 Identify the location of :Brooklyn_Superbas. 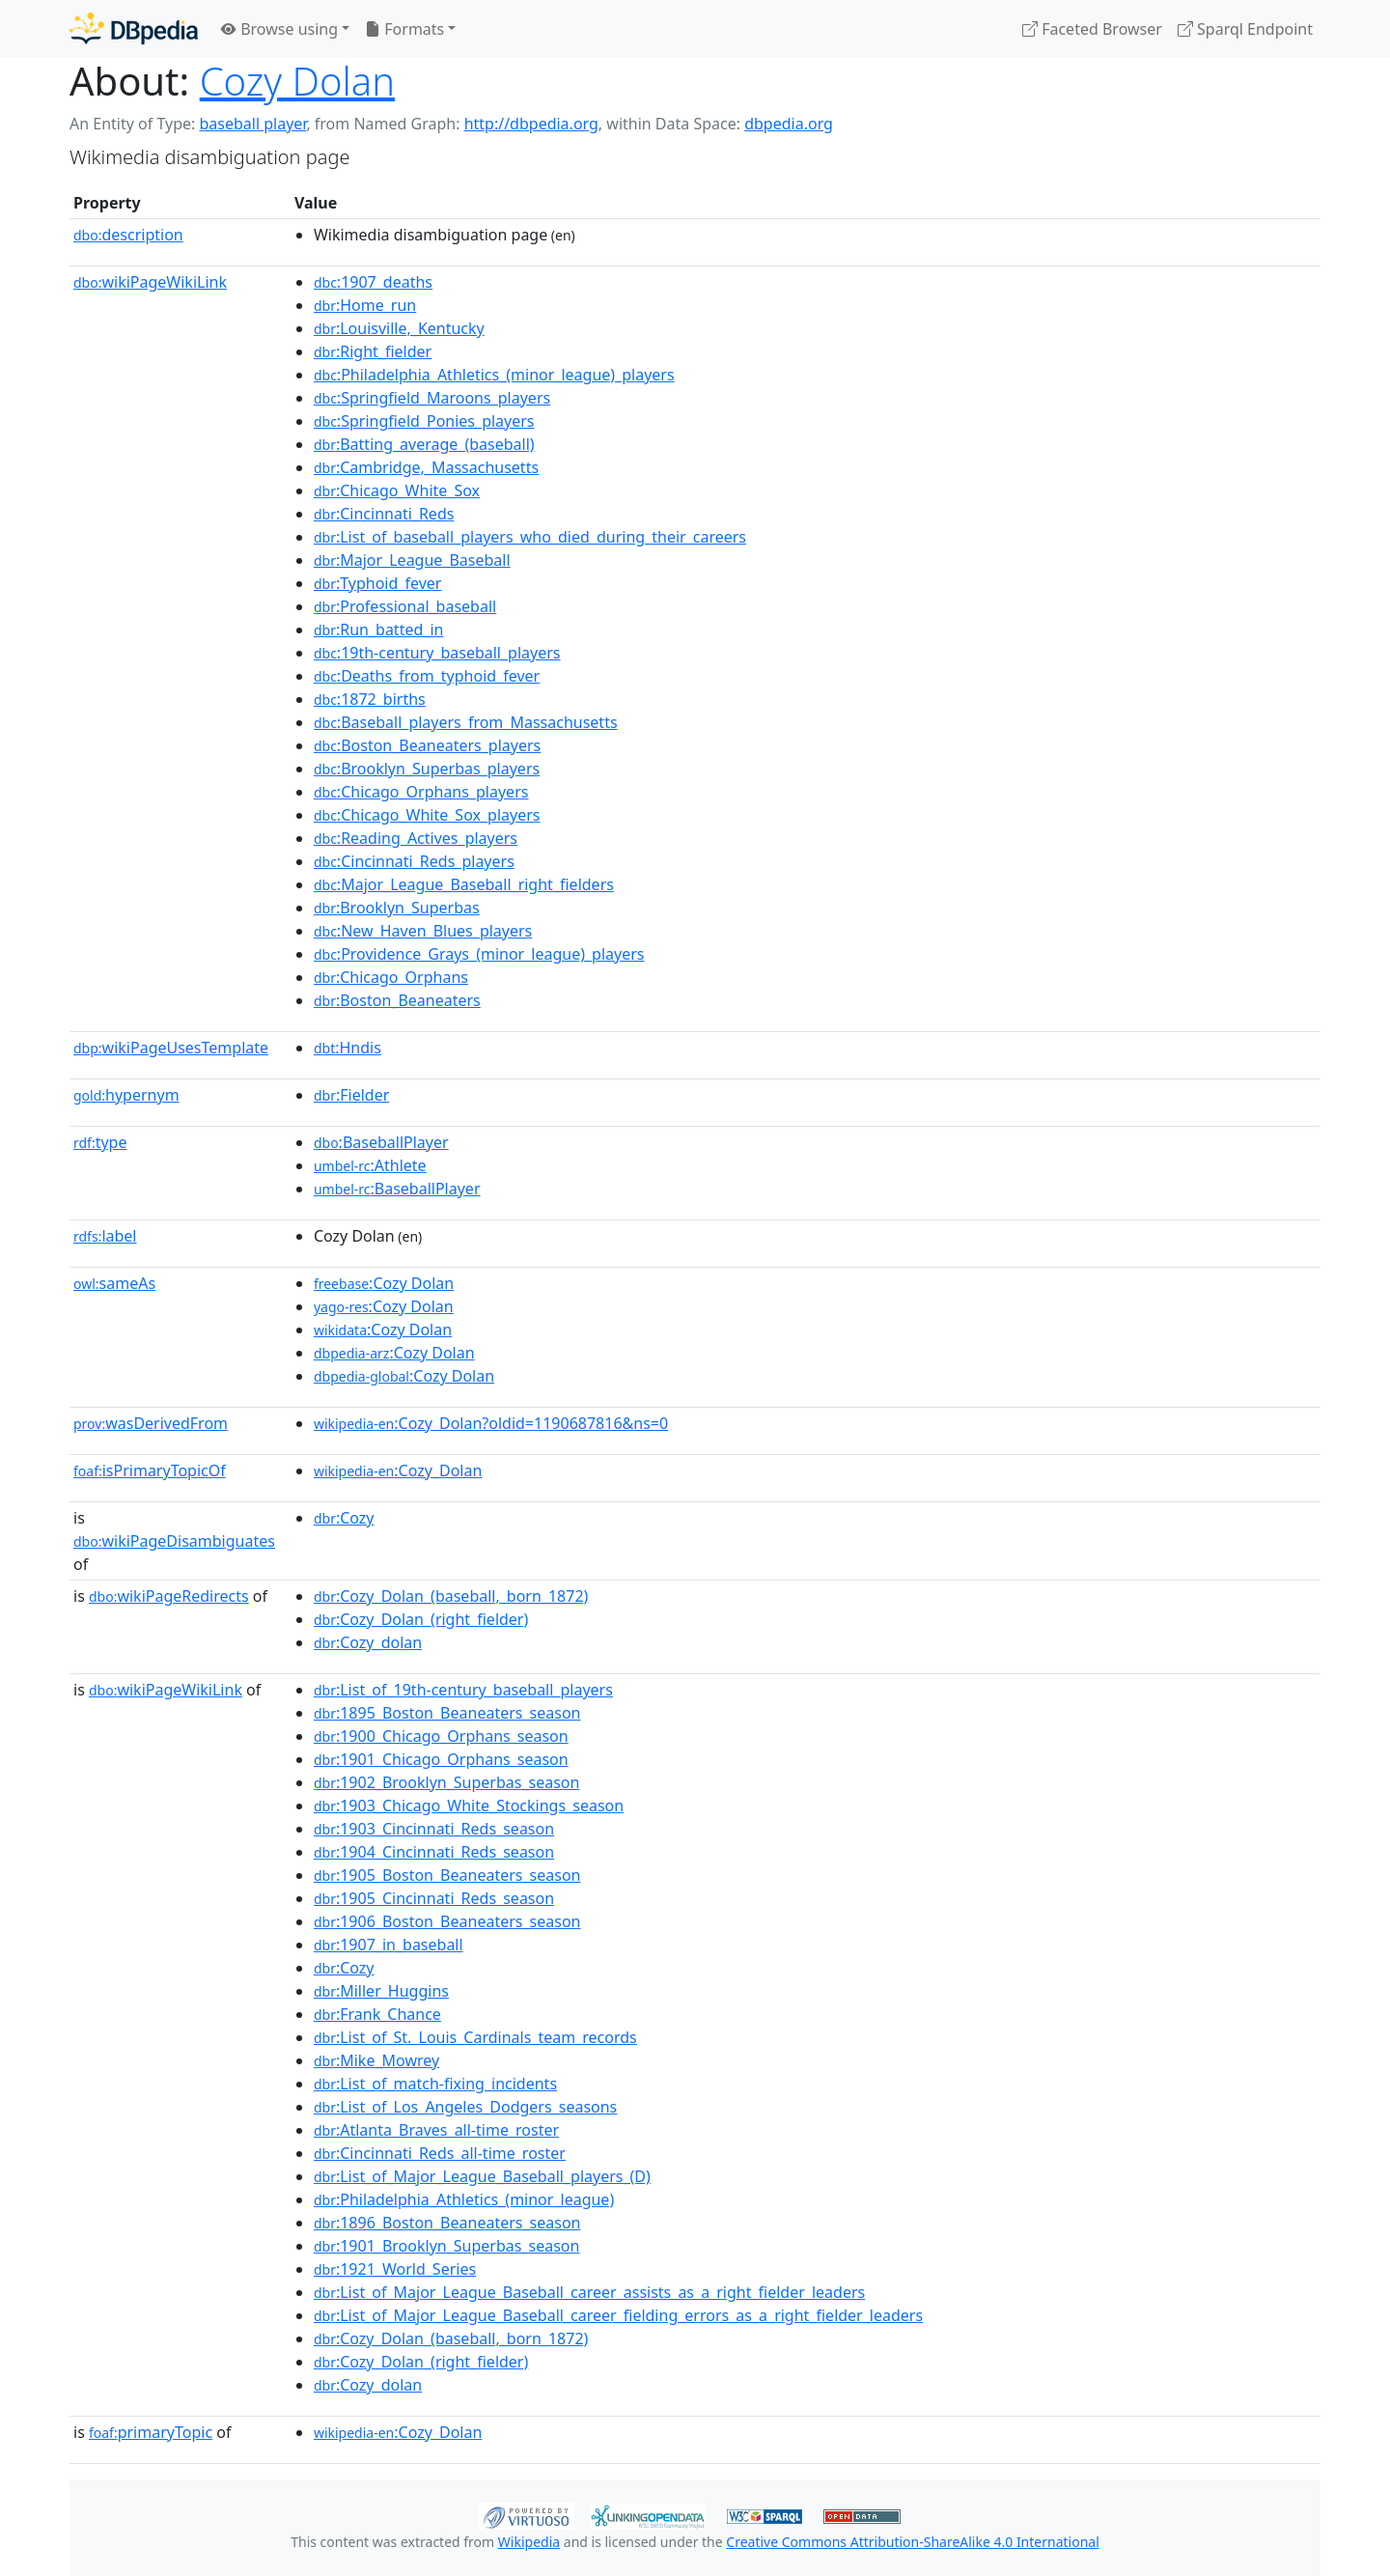
(397, 907).